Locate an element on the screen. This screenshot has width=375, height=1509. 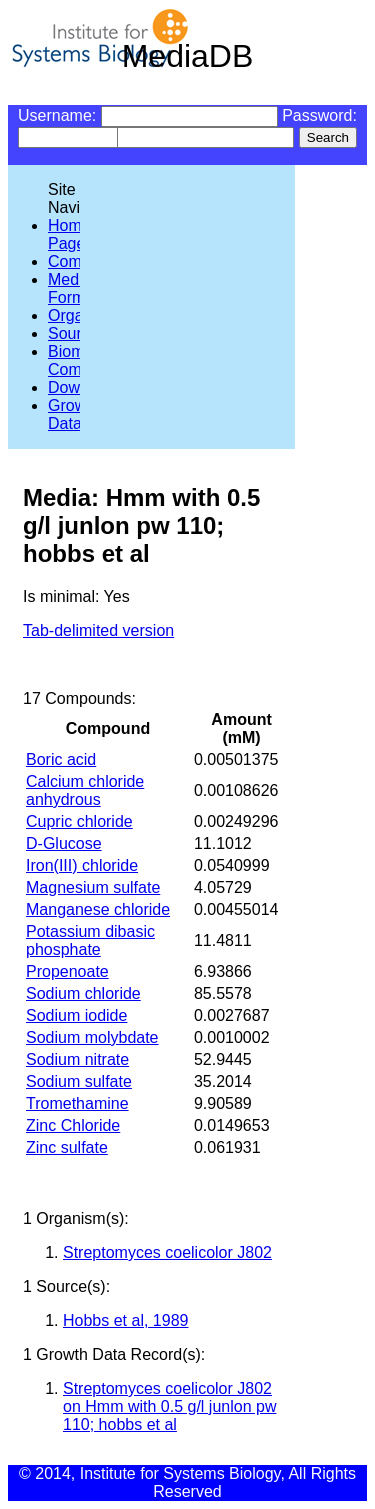
Streptomyces coelicolor J802 on Hmm with 0.5 g/l junlon pw 110; hobbs et al is located at coordinates (169, 1406).